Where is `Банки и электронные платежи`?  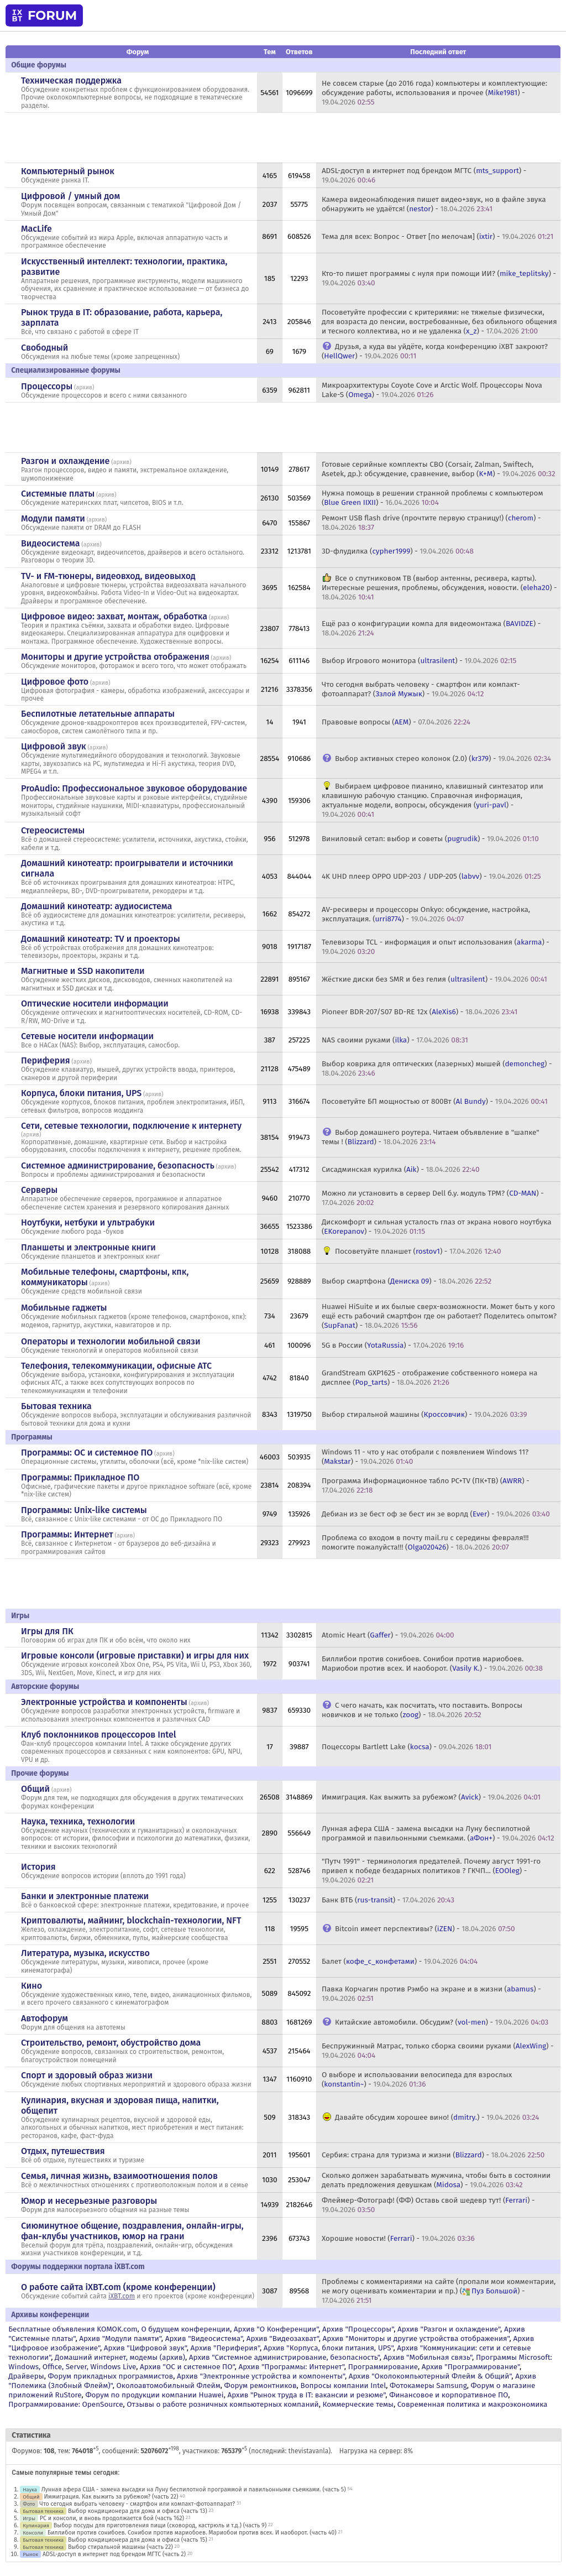 Банки и электронные платежи is located at coordinates (85, 1896).